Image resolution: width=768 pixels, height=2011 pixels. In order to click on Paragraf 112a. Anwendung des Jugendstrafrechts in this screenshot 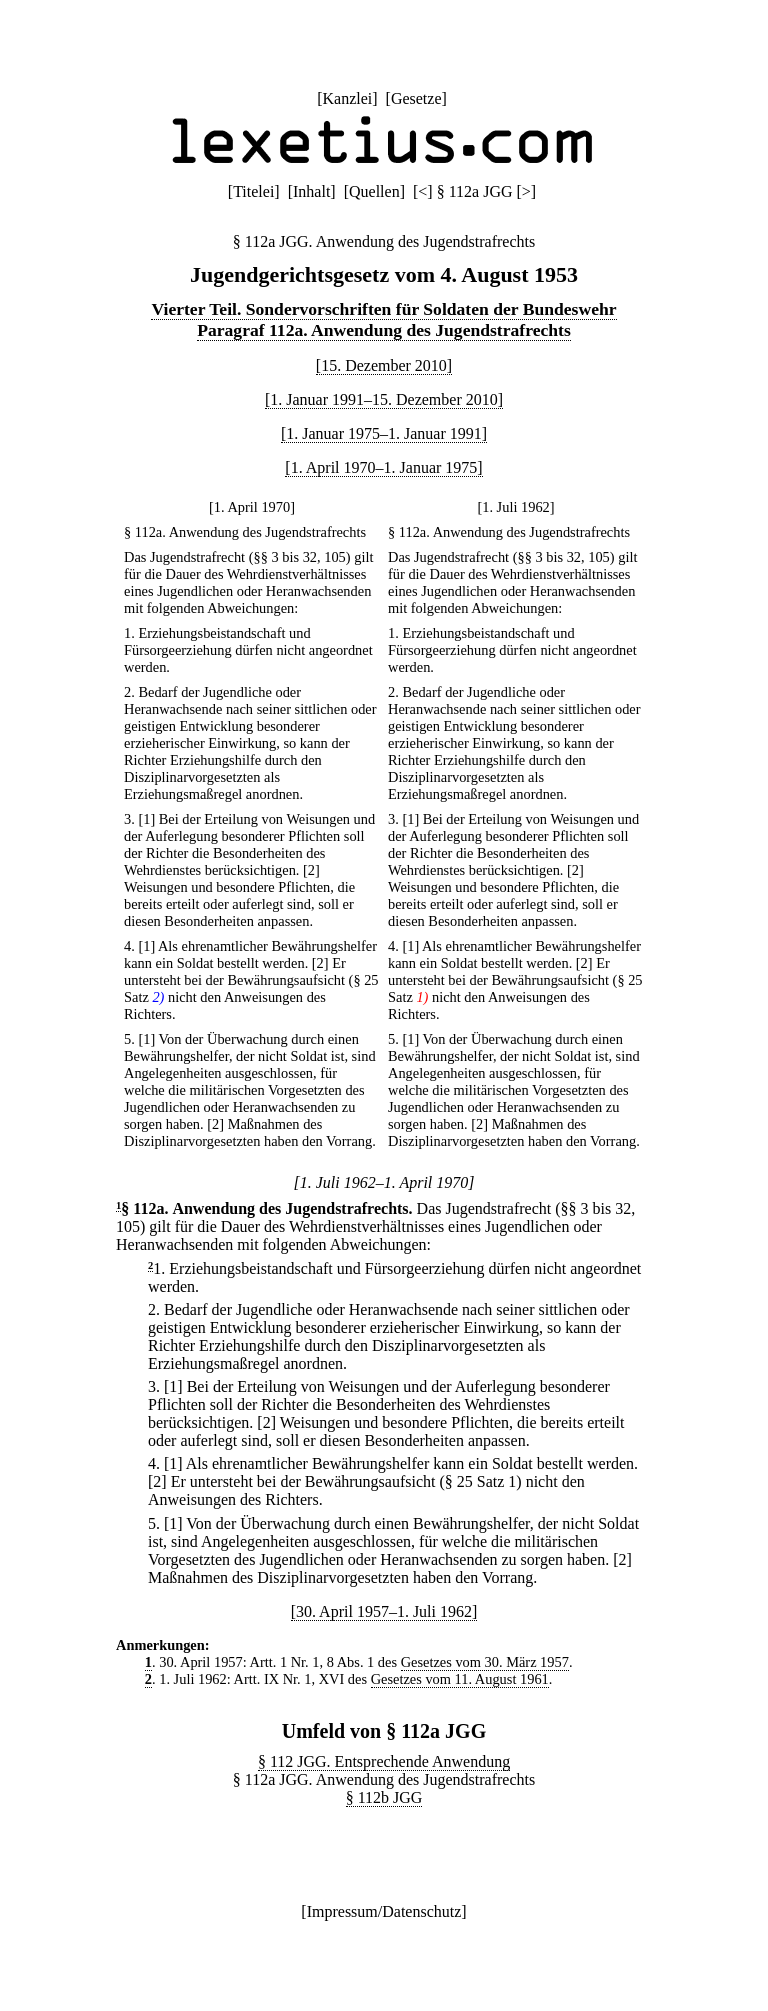, I will do `click(384, 330)`.